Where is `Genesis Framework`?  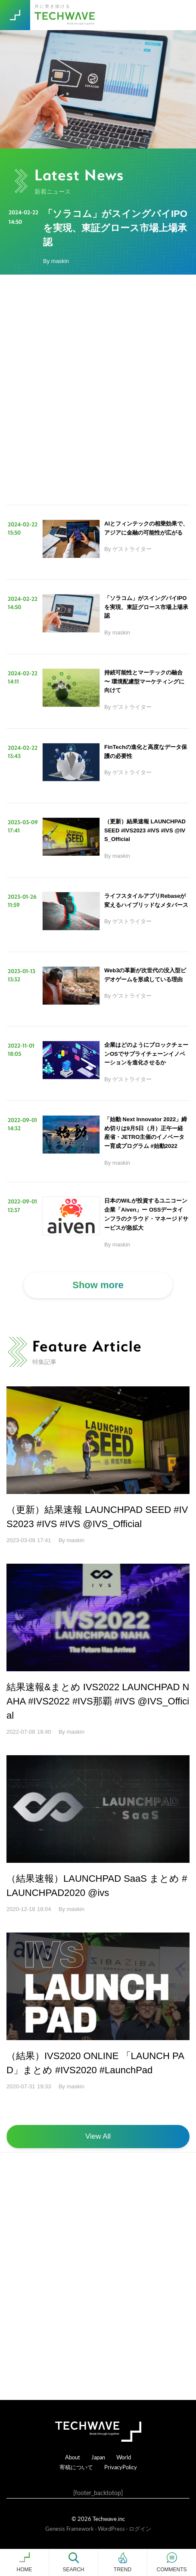
Genesis Framework is located at coordinates (69, 2528).